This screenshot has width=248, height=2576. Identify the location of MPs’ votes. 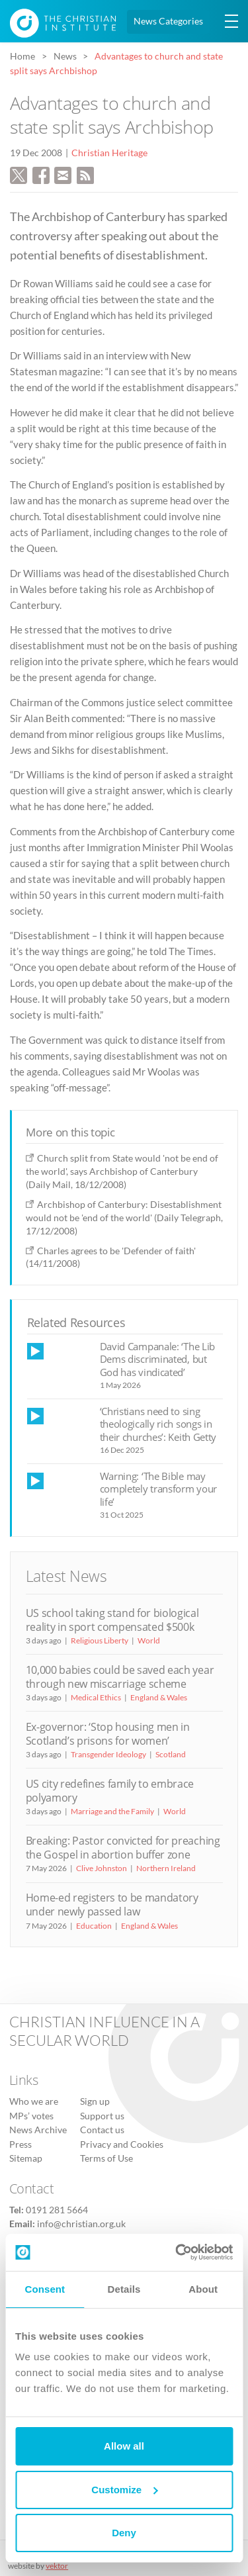
(31, 2116).